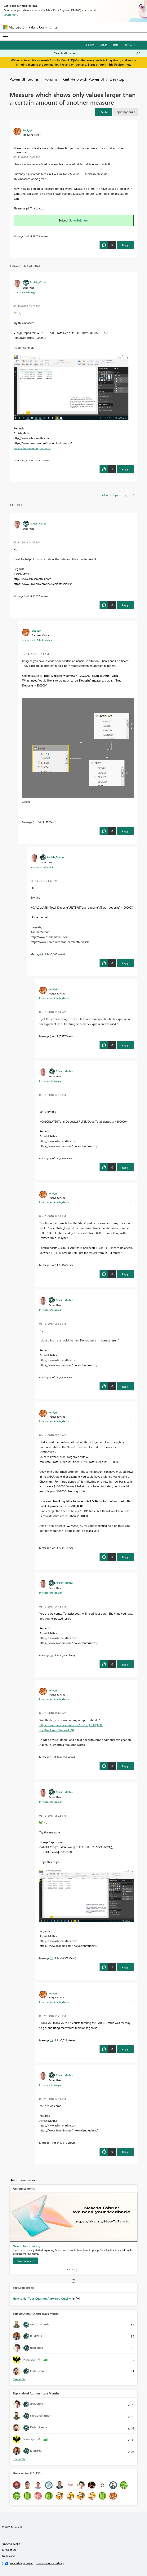  I want to click on Go to Solution., so click(78, 220).